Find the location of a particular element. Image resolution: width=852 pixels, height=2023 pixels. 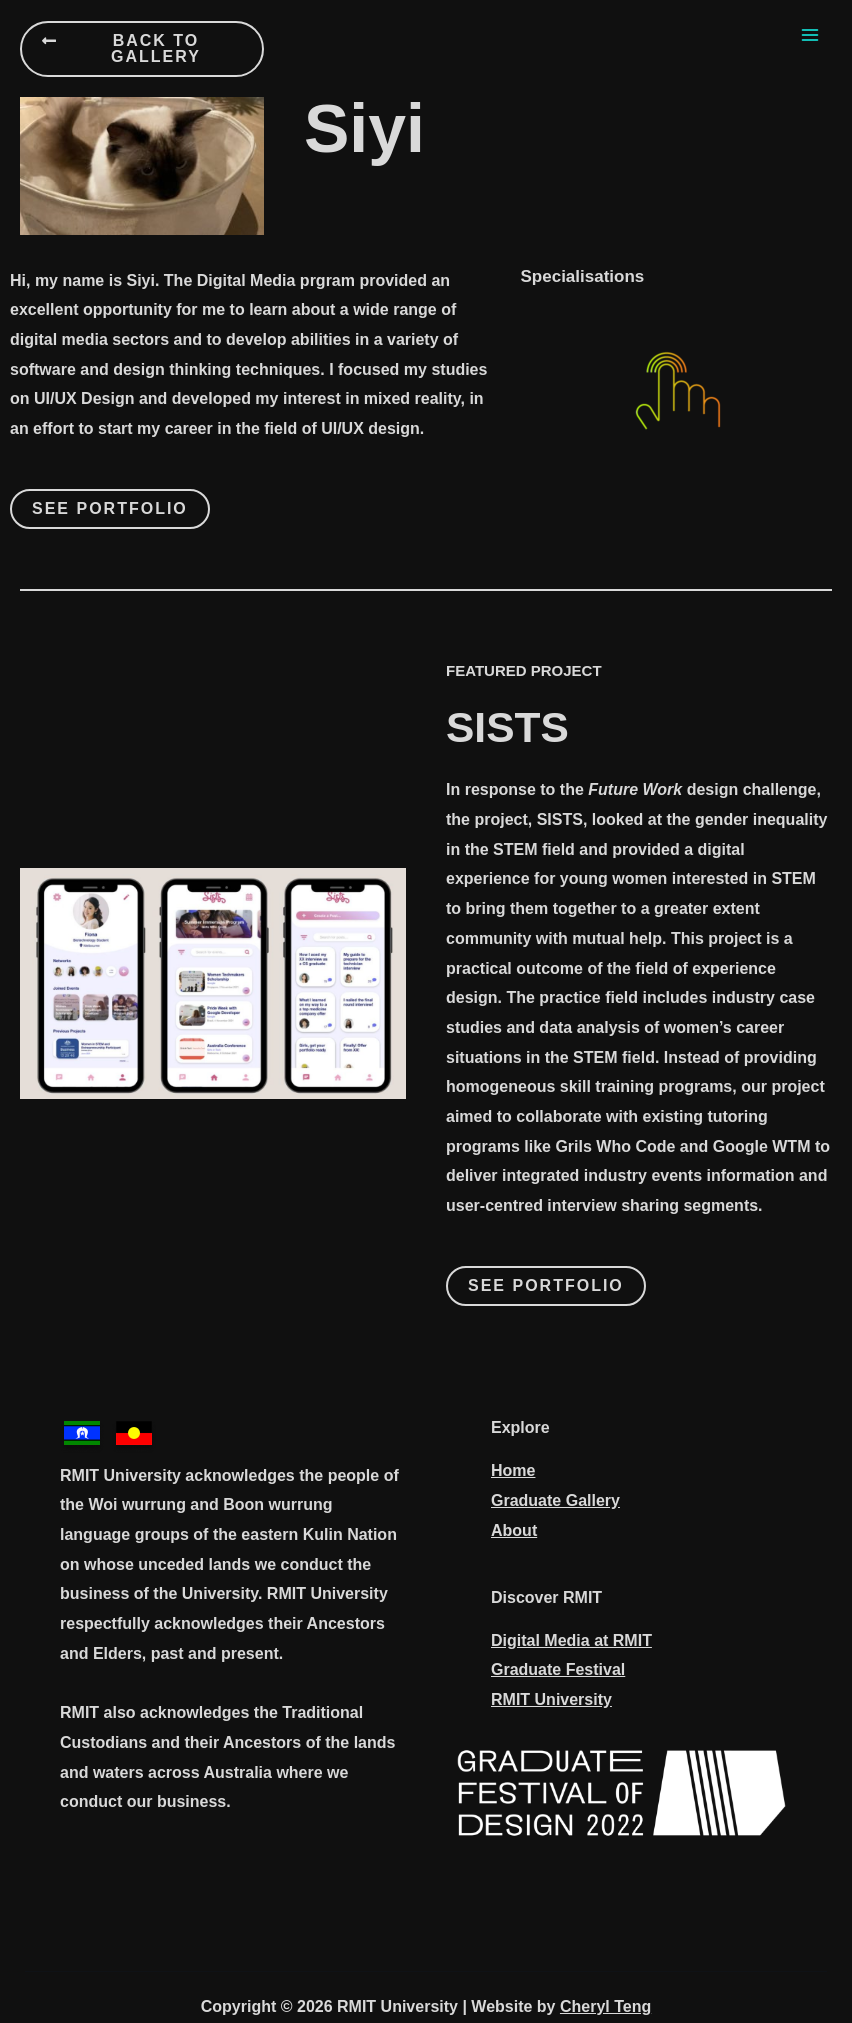

RMIT University is located at coordinates (551, 1699).